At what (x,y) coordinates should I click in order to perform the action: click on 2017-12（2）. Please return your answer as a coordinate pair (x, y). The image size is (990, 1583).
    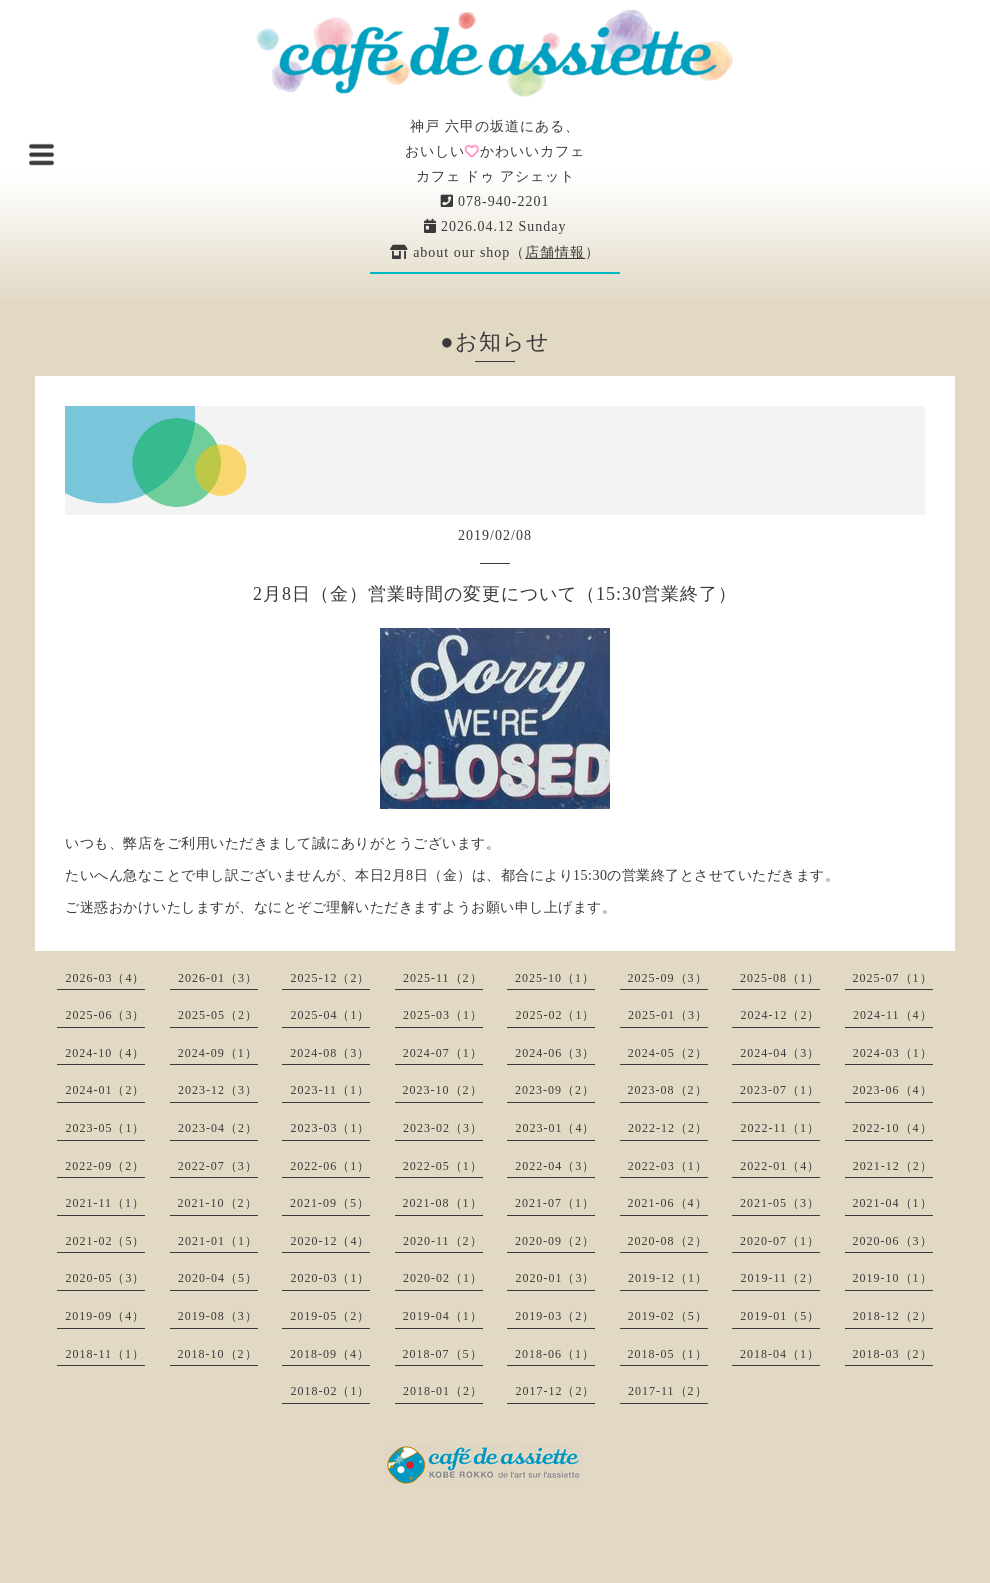
    Looking at the image, I should click on (555, 1391).